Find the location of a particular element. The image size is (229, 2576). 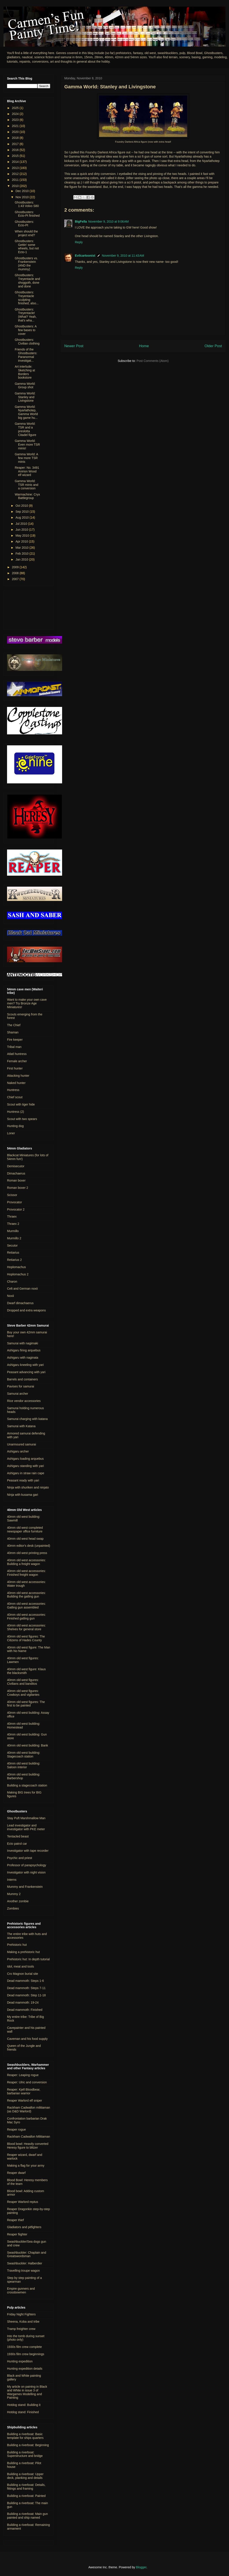

Mummy 2 is located at coordinates (13, 1894).